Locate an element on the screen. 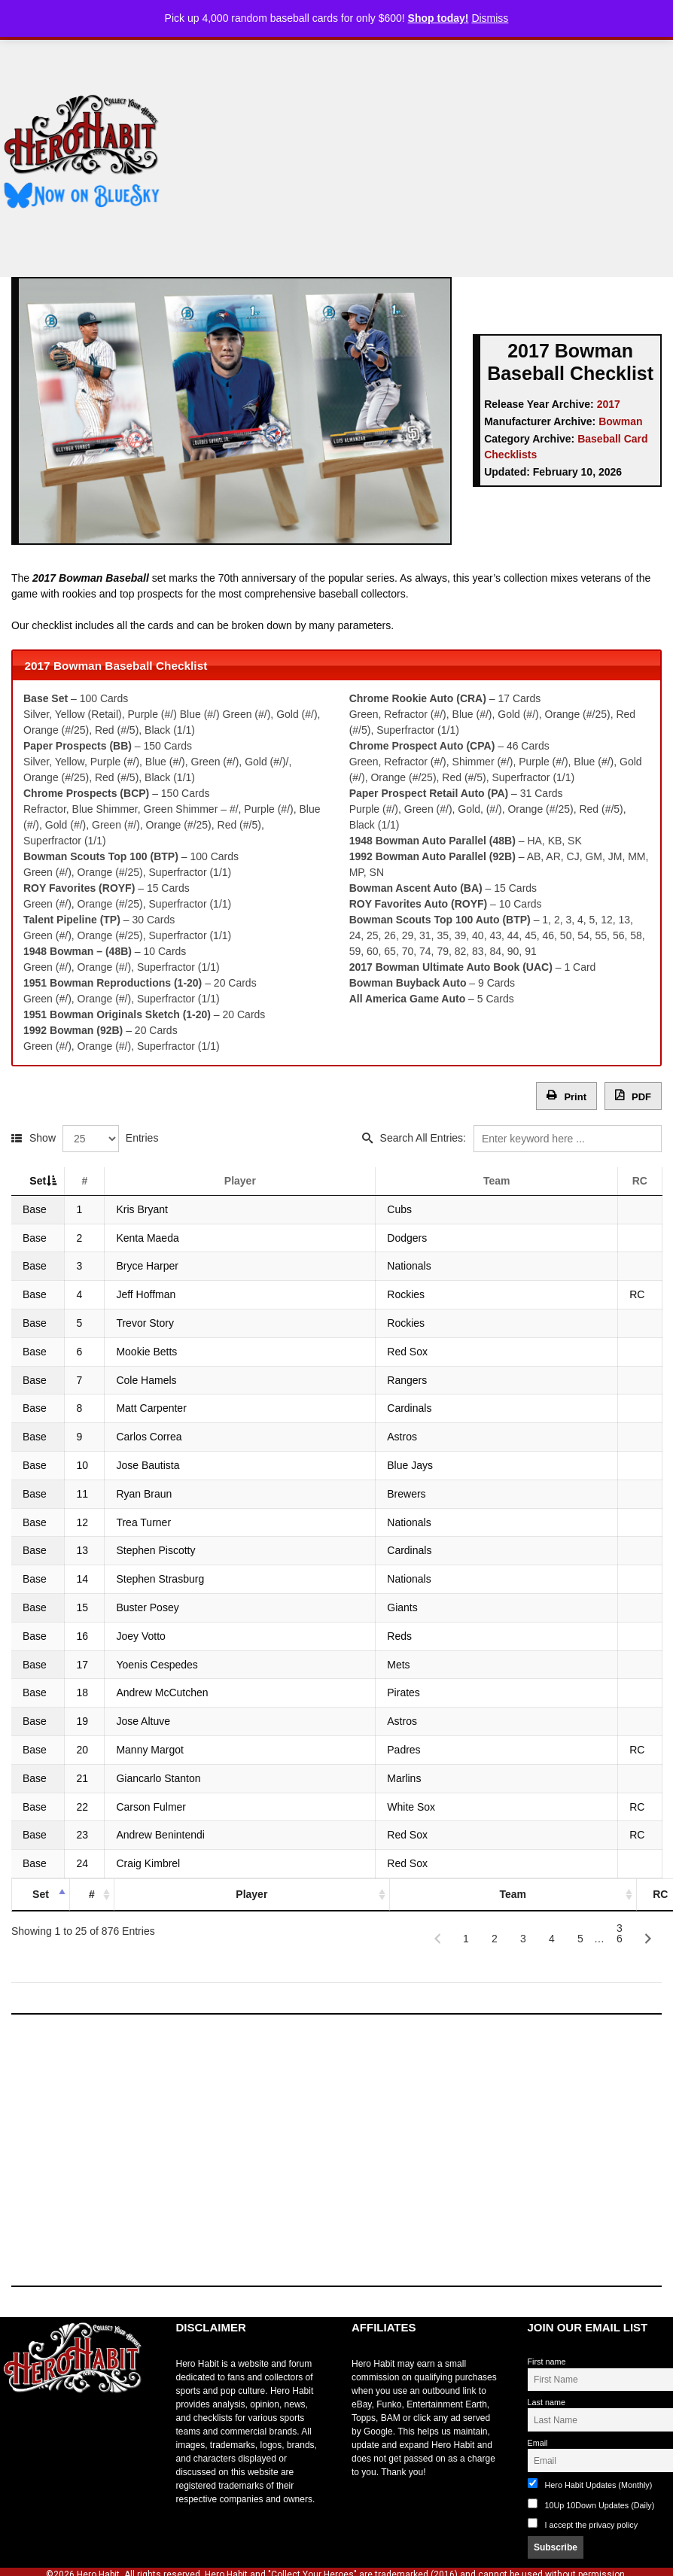 The height and width of the screenshot is (2576, 673). Set [Set: activate to sort column descending] is located at coordinates (38, 1181).